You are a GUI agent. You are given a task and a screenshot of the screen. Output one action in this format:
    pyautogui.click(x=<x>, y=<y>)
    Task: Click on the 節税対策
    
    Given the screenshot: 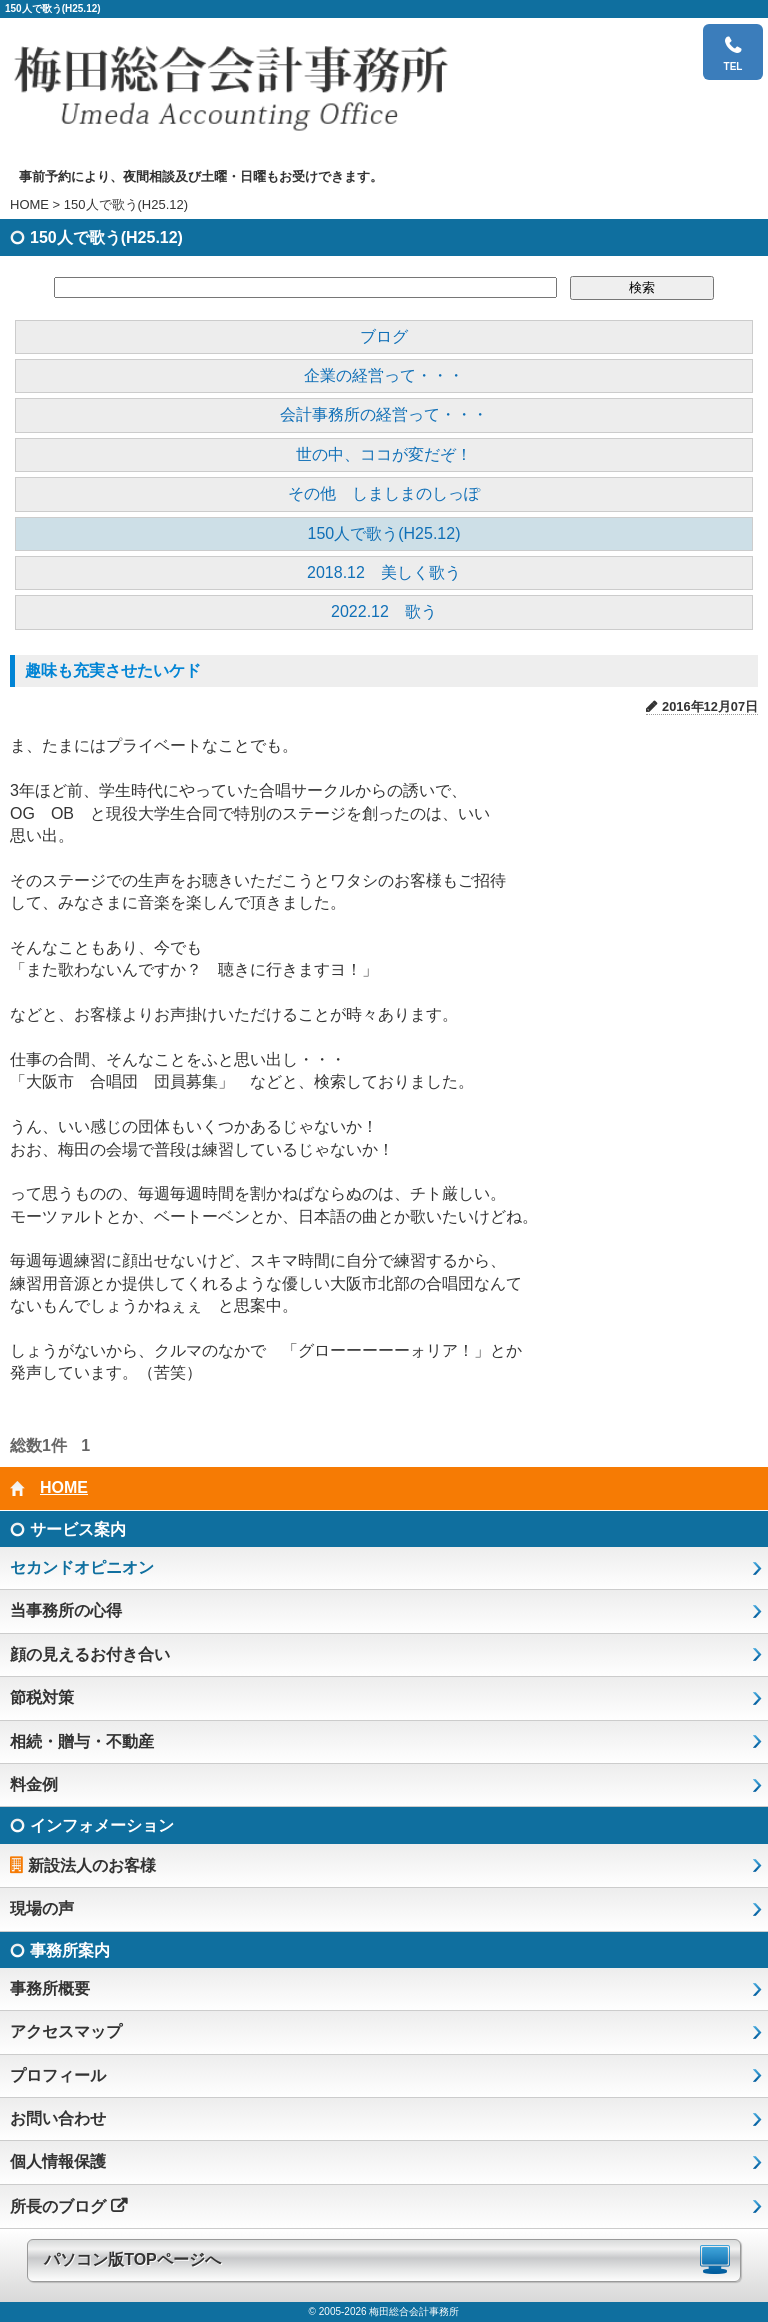 What is the action you would take?
    pyautogui.click(x=42, y=1697)
    